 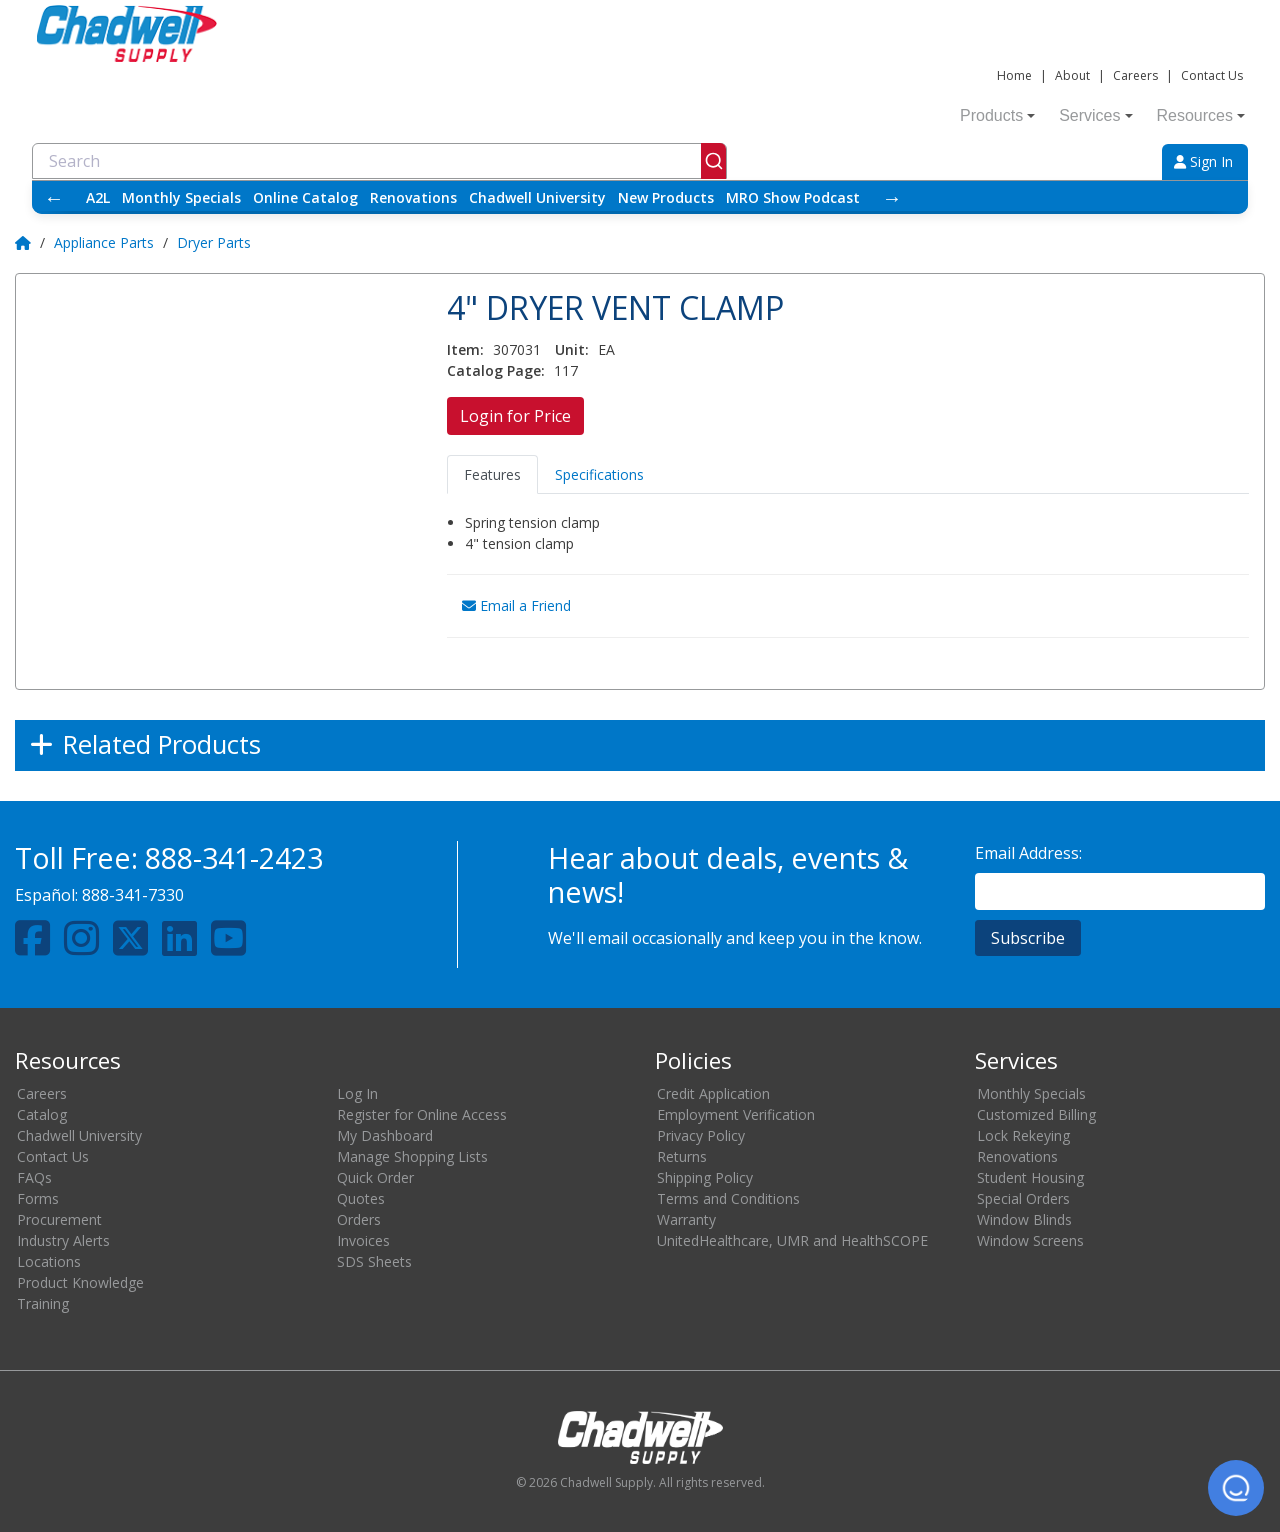 I want to click on Features [tab], so click(x=492, y=474).